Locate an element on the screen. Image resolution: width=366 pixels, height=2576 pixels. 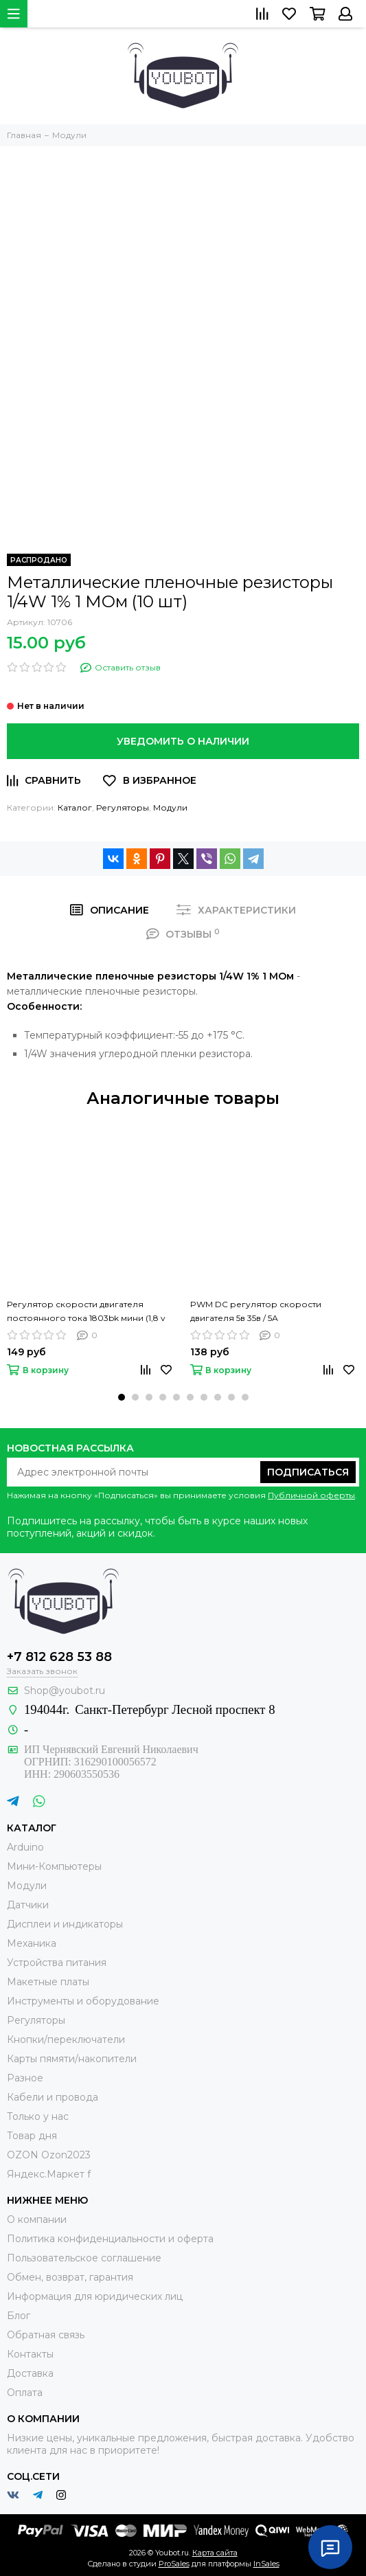
Мини-Компьютеры is located at coordinates (54, 1866).